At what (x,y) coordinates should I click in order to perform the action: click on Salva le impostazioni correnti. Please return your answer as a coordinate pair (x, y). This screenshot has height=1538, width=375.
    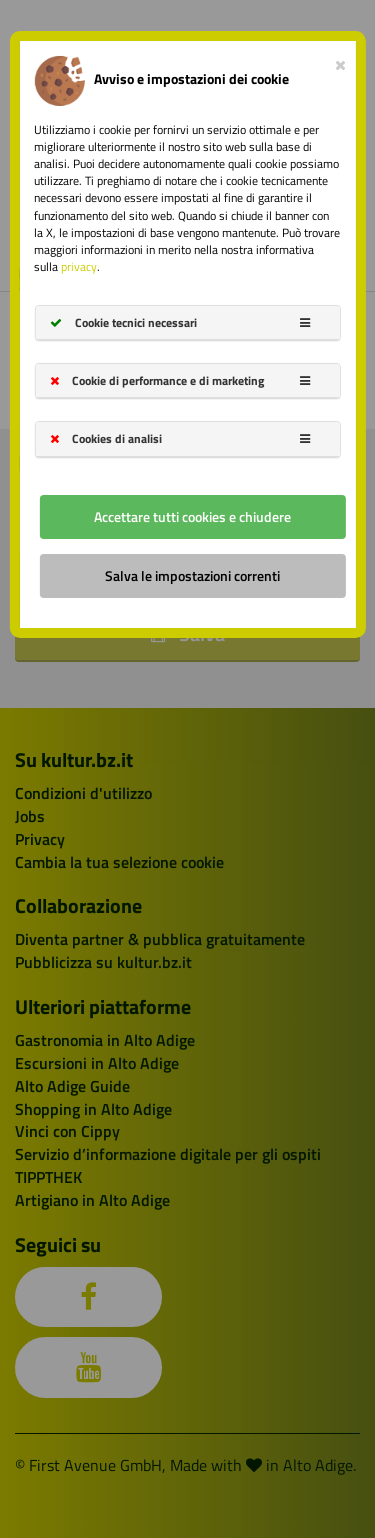
    Looking at the image, I should click on (192, 575).